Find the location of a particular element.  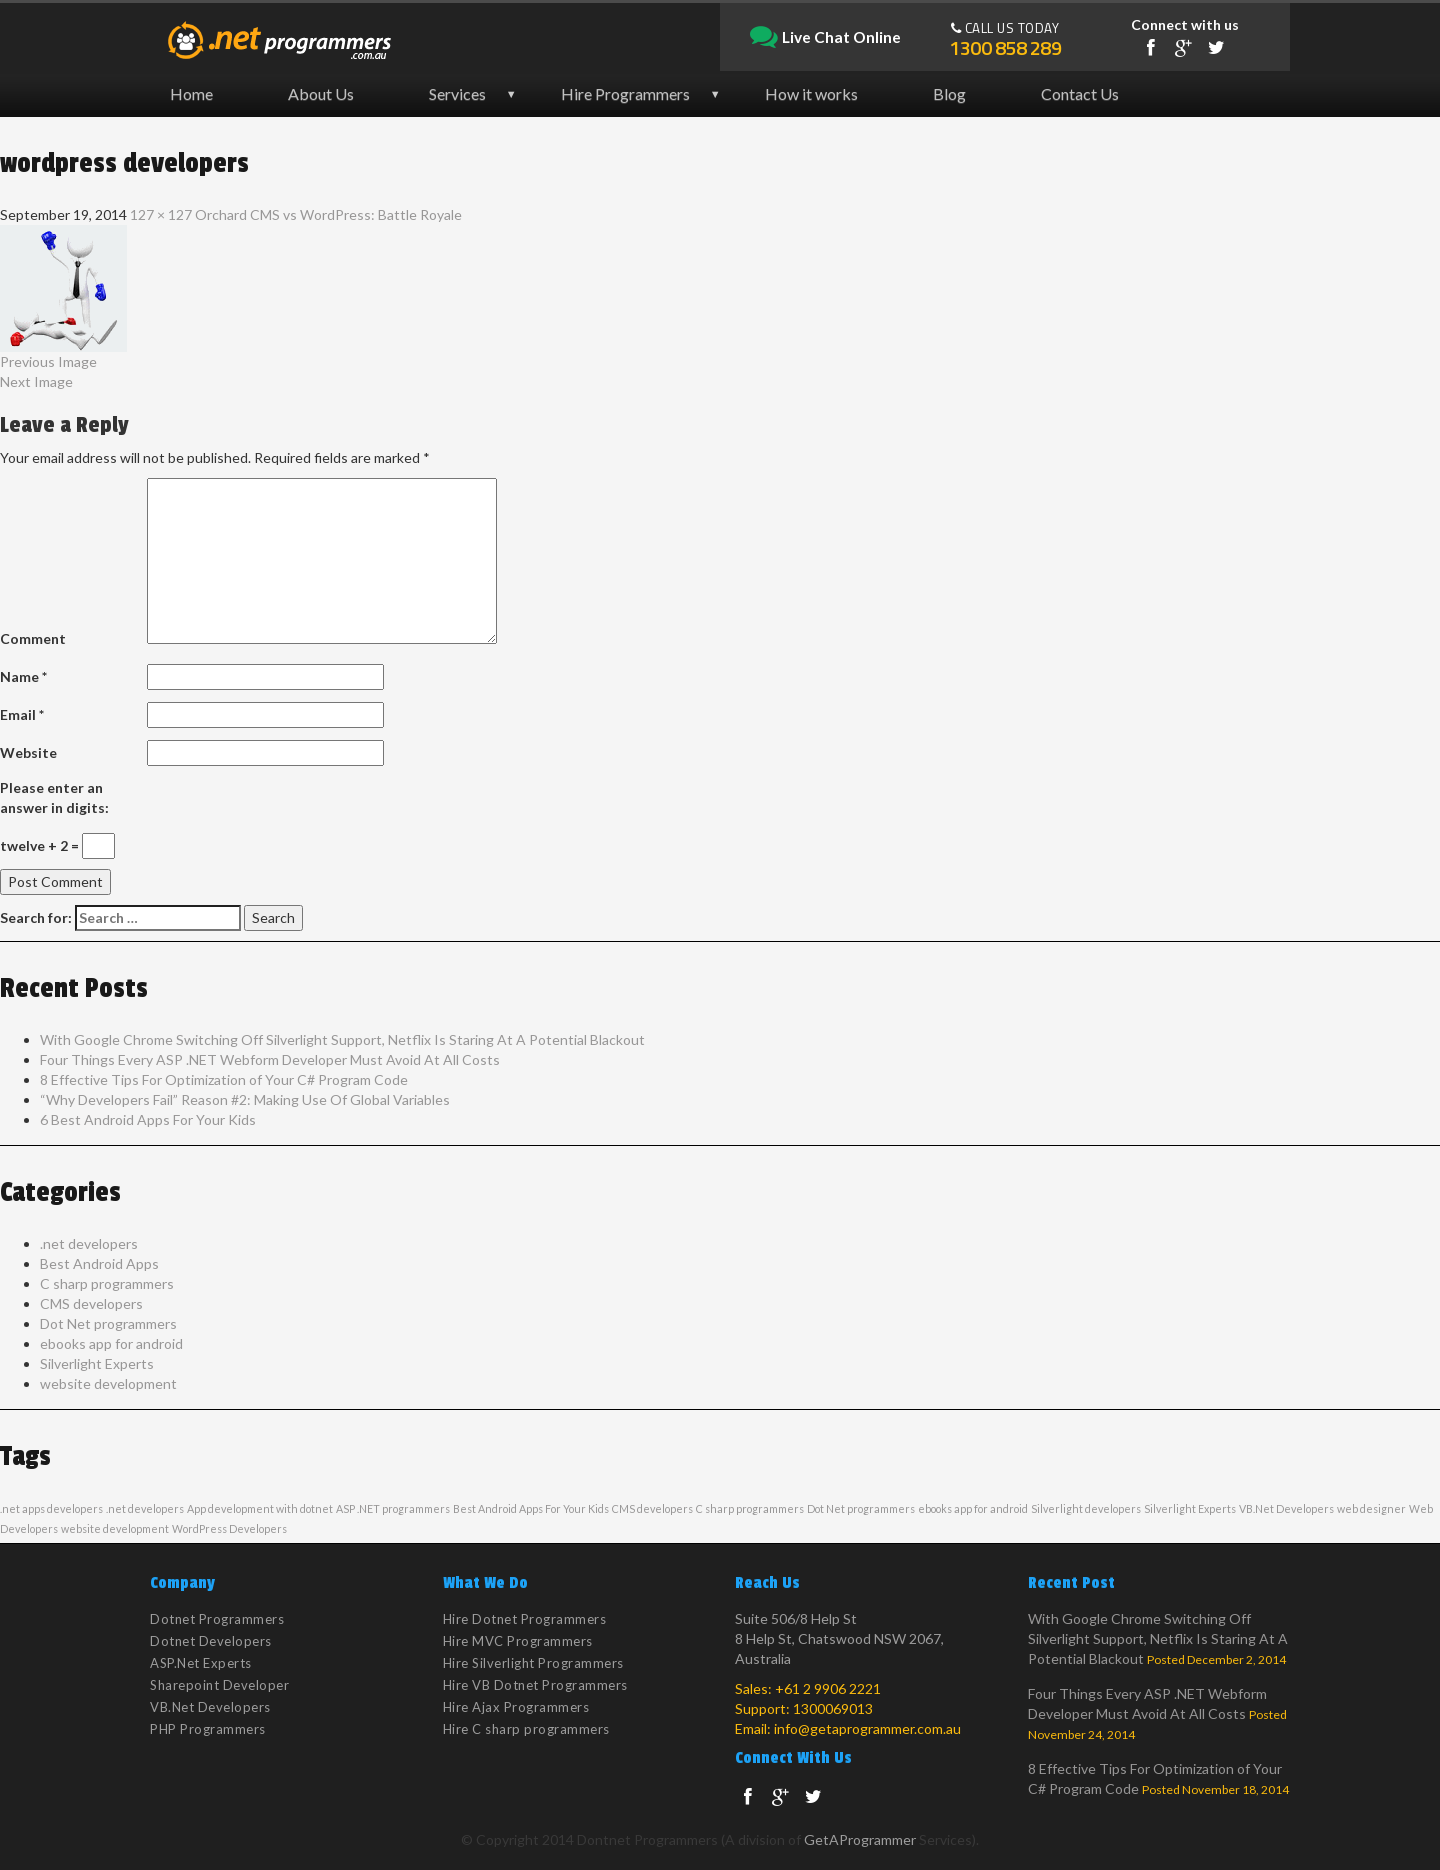

CMS developers is located at coordinates (91, 1303).